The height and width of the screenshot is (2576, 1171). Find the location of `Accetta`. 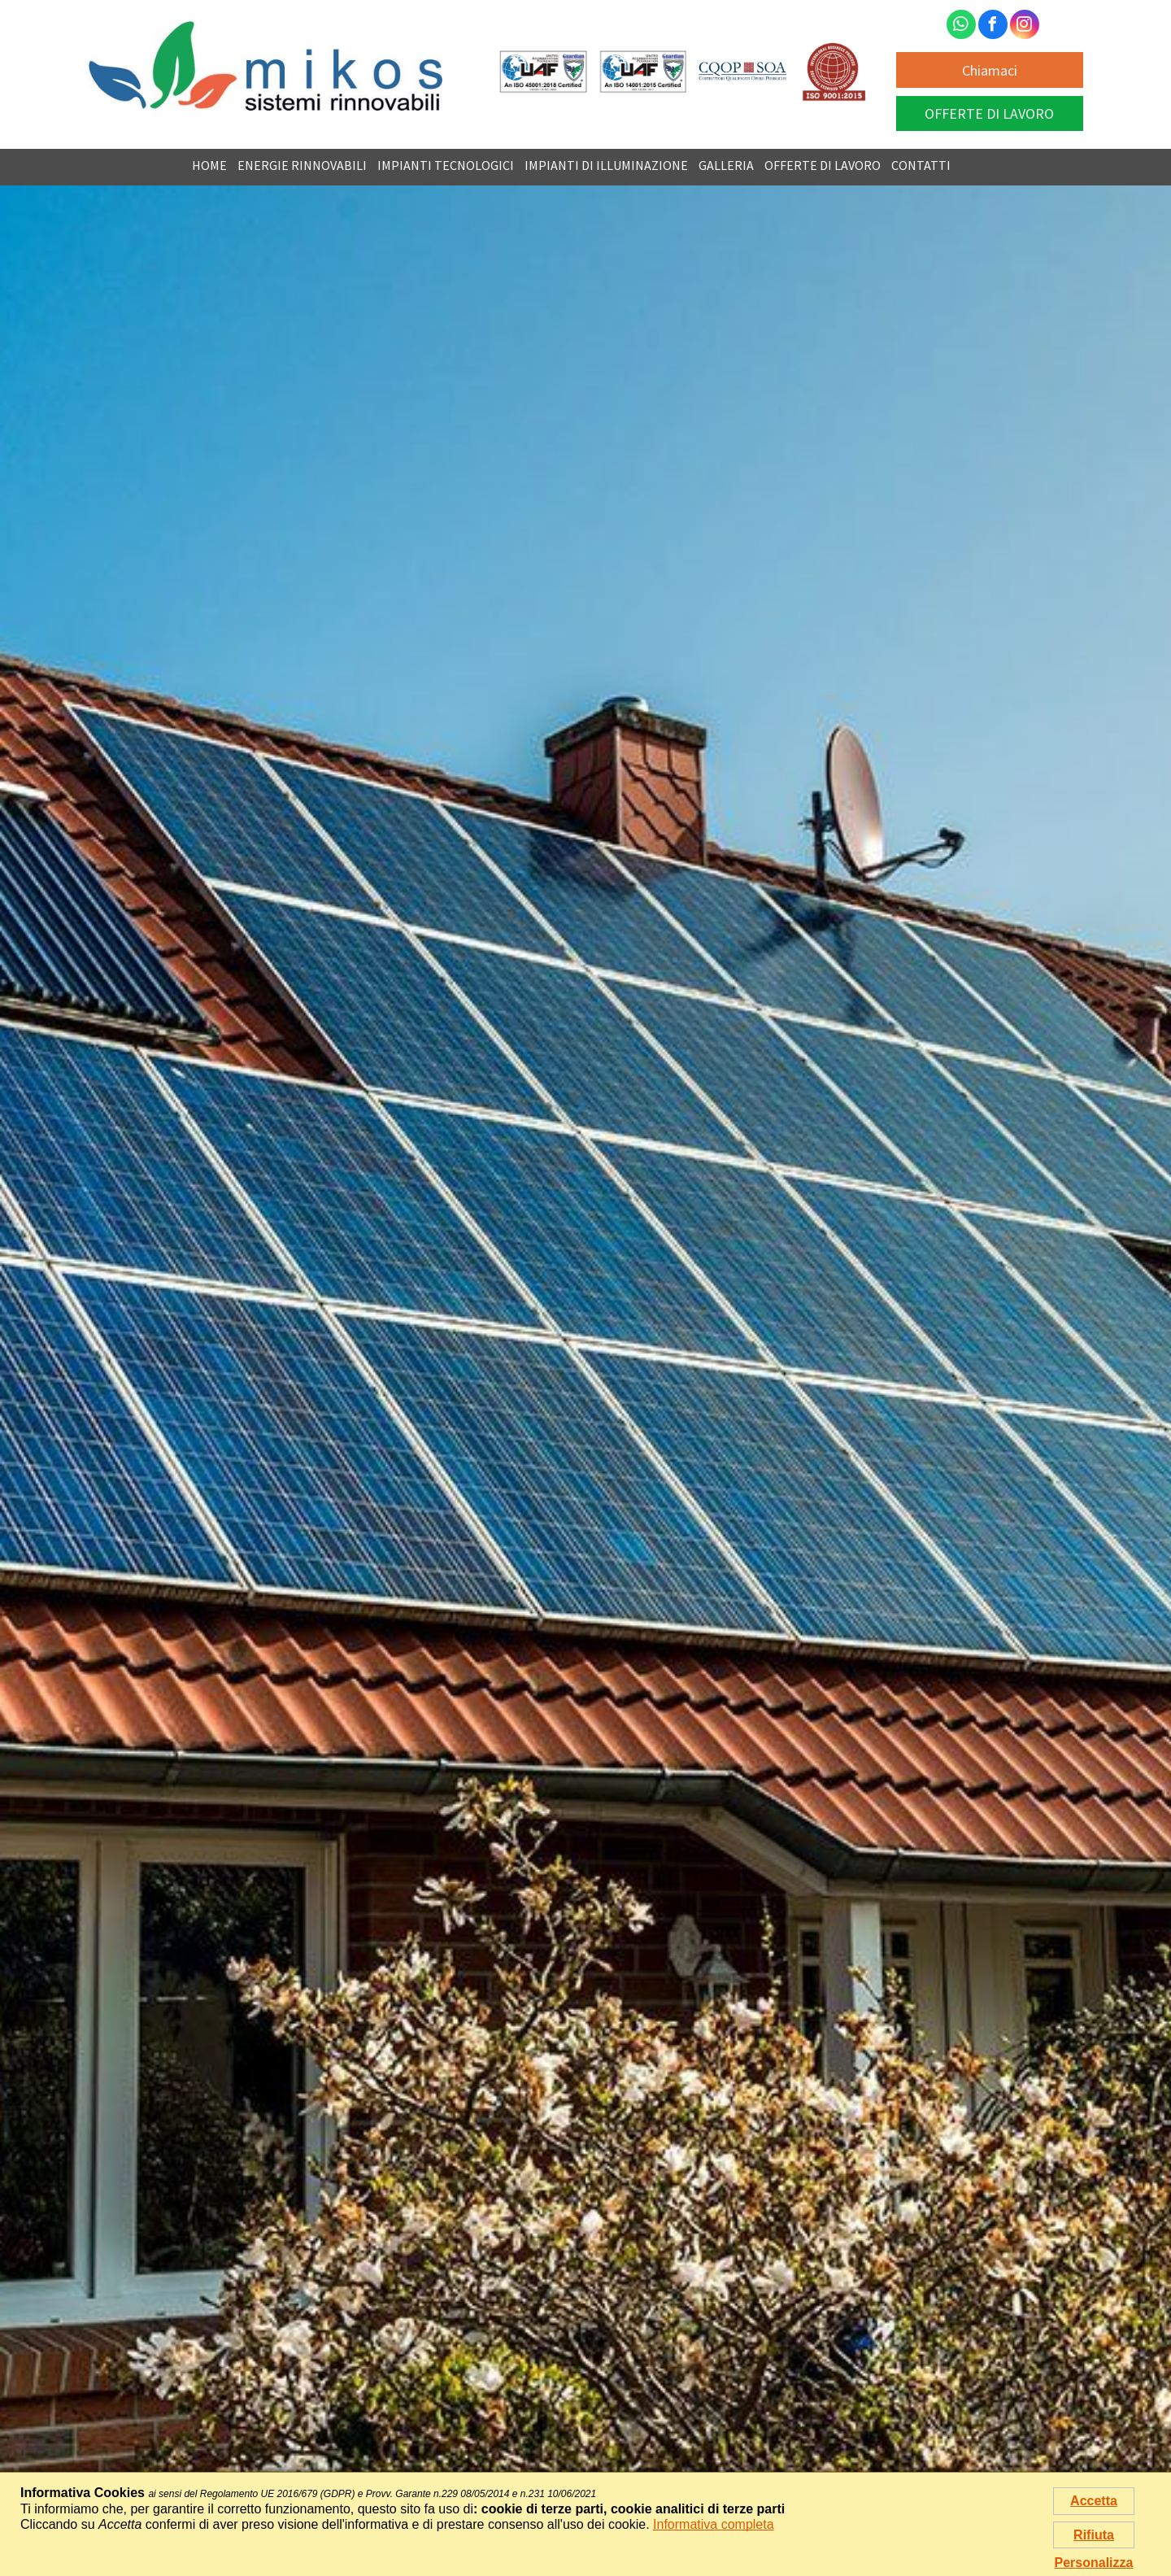

Accetta is located at coordinates (1093, 2501).